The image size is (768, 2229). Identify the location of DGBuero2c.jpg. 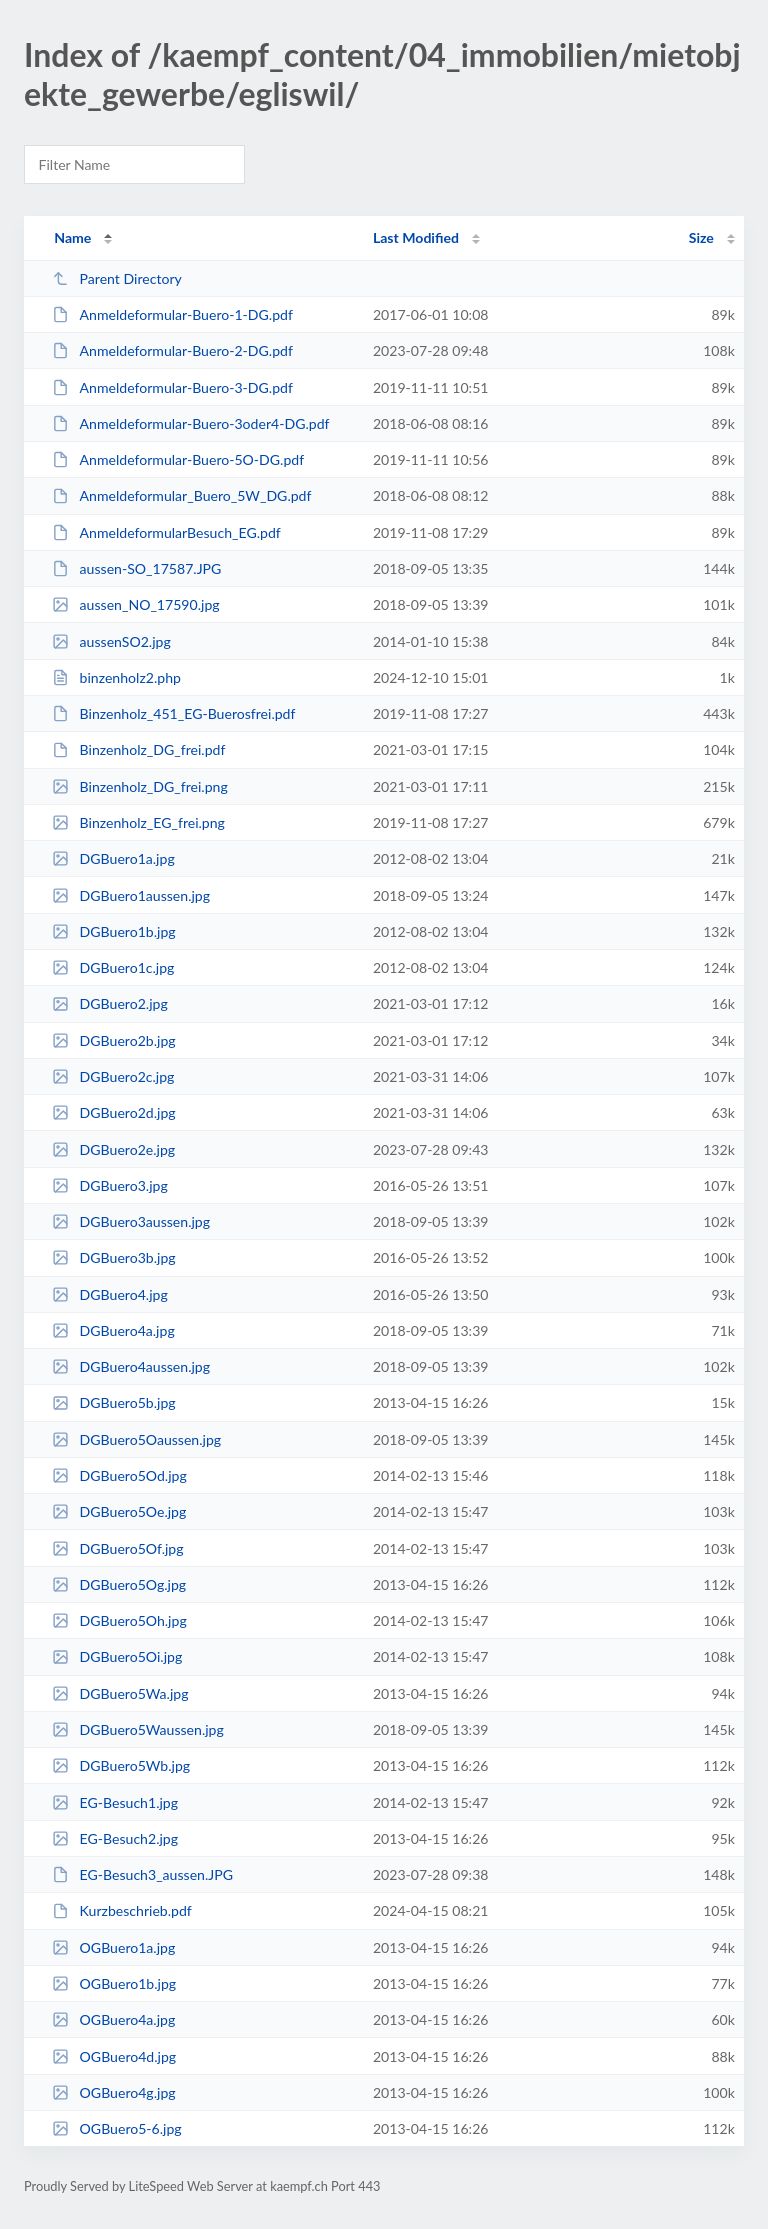
(113, 1076).